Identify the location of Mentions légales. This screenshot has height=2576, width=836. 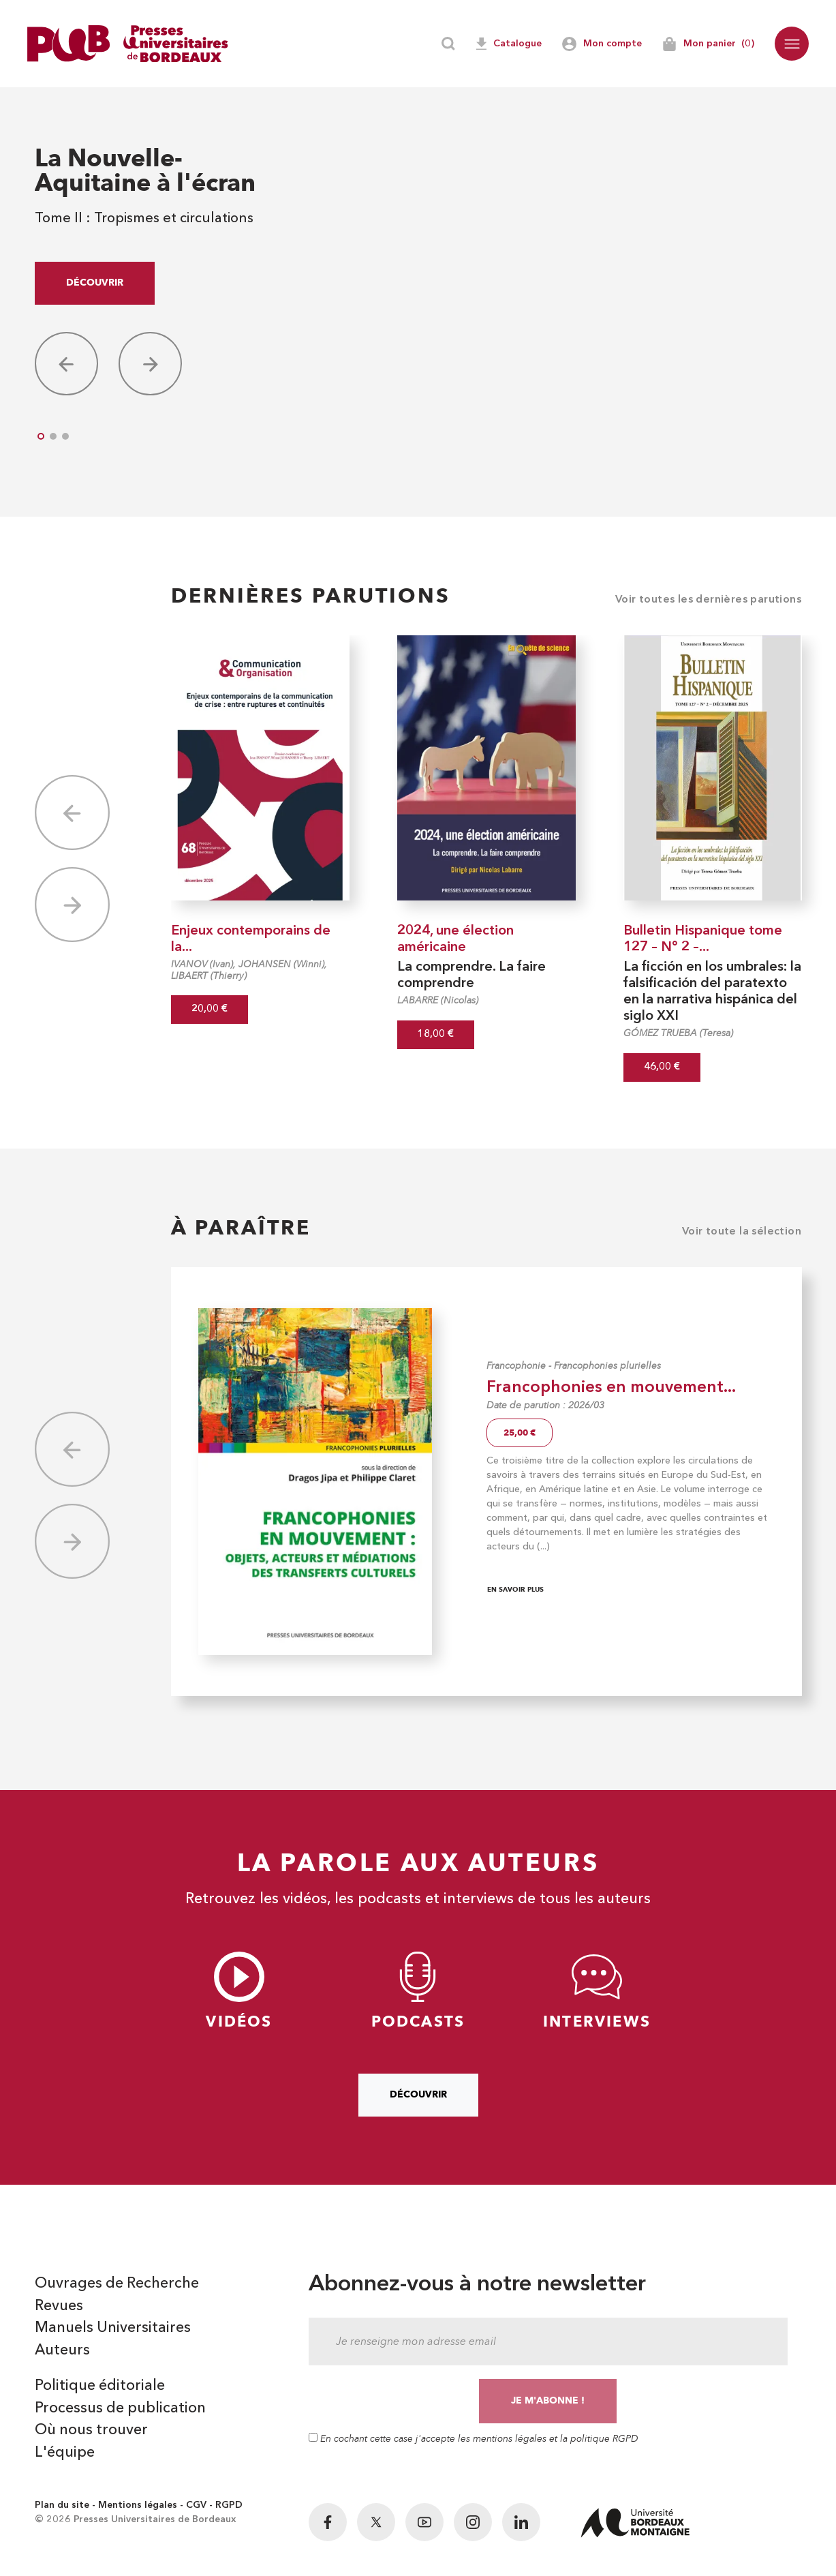
(137, 2508).